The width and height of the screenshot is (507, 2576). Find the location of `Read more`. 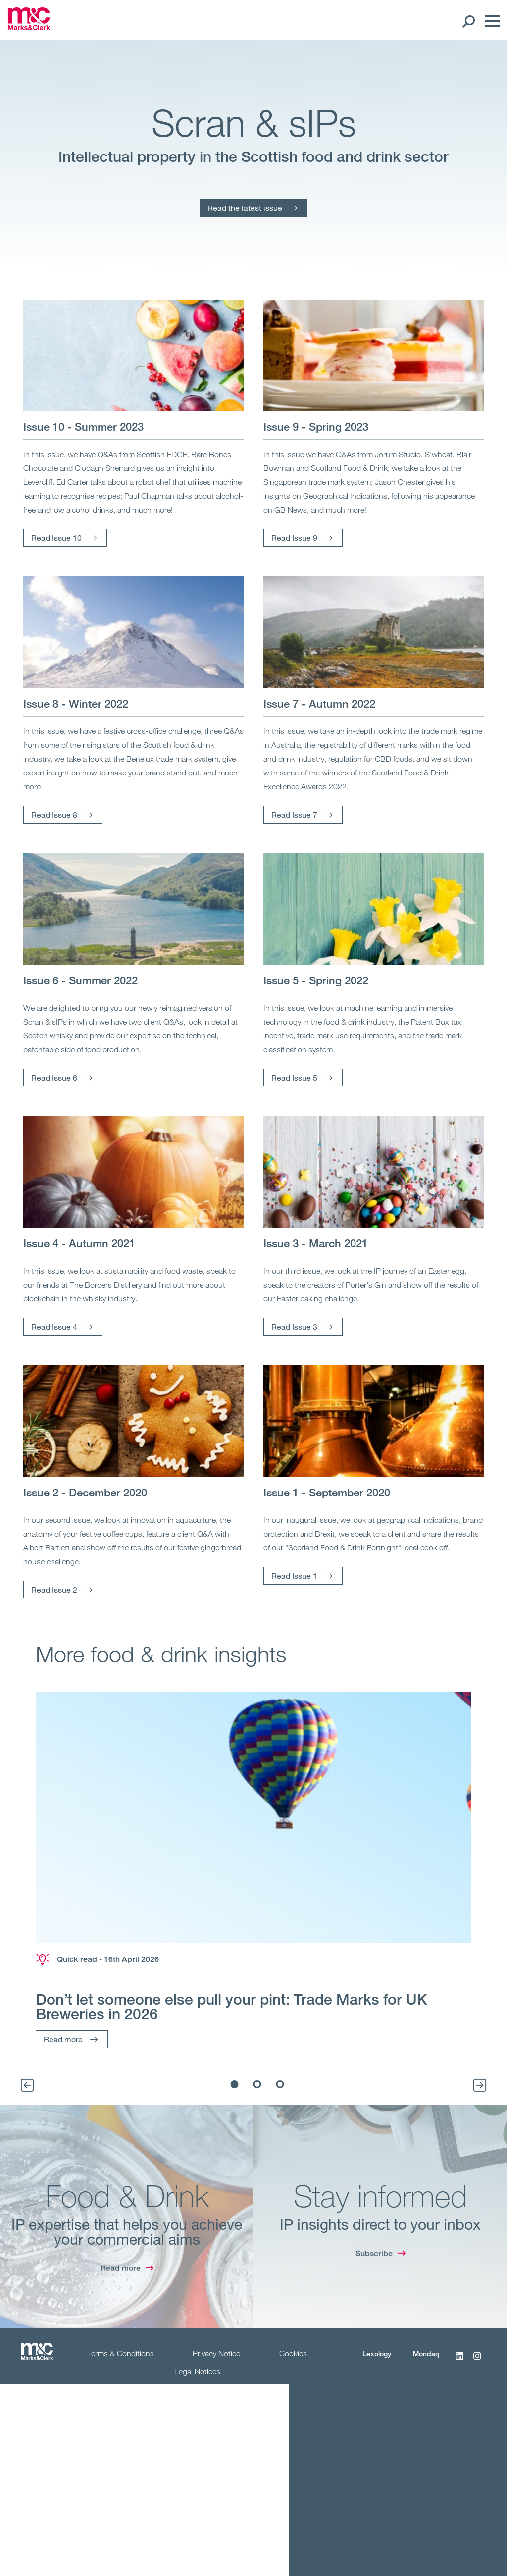

Read more is located at coordinates (63, 2039).